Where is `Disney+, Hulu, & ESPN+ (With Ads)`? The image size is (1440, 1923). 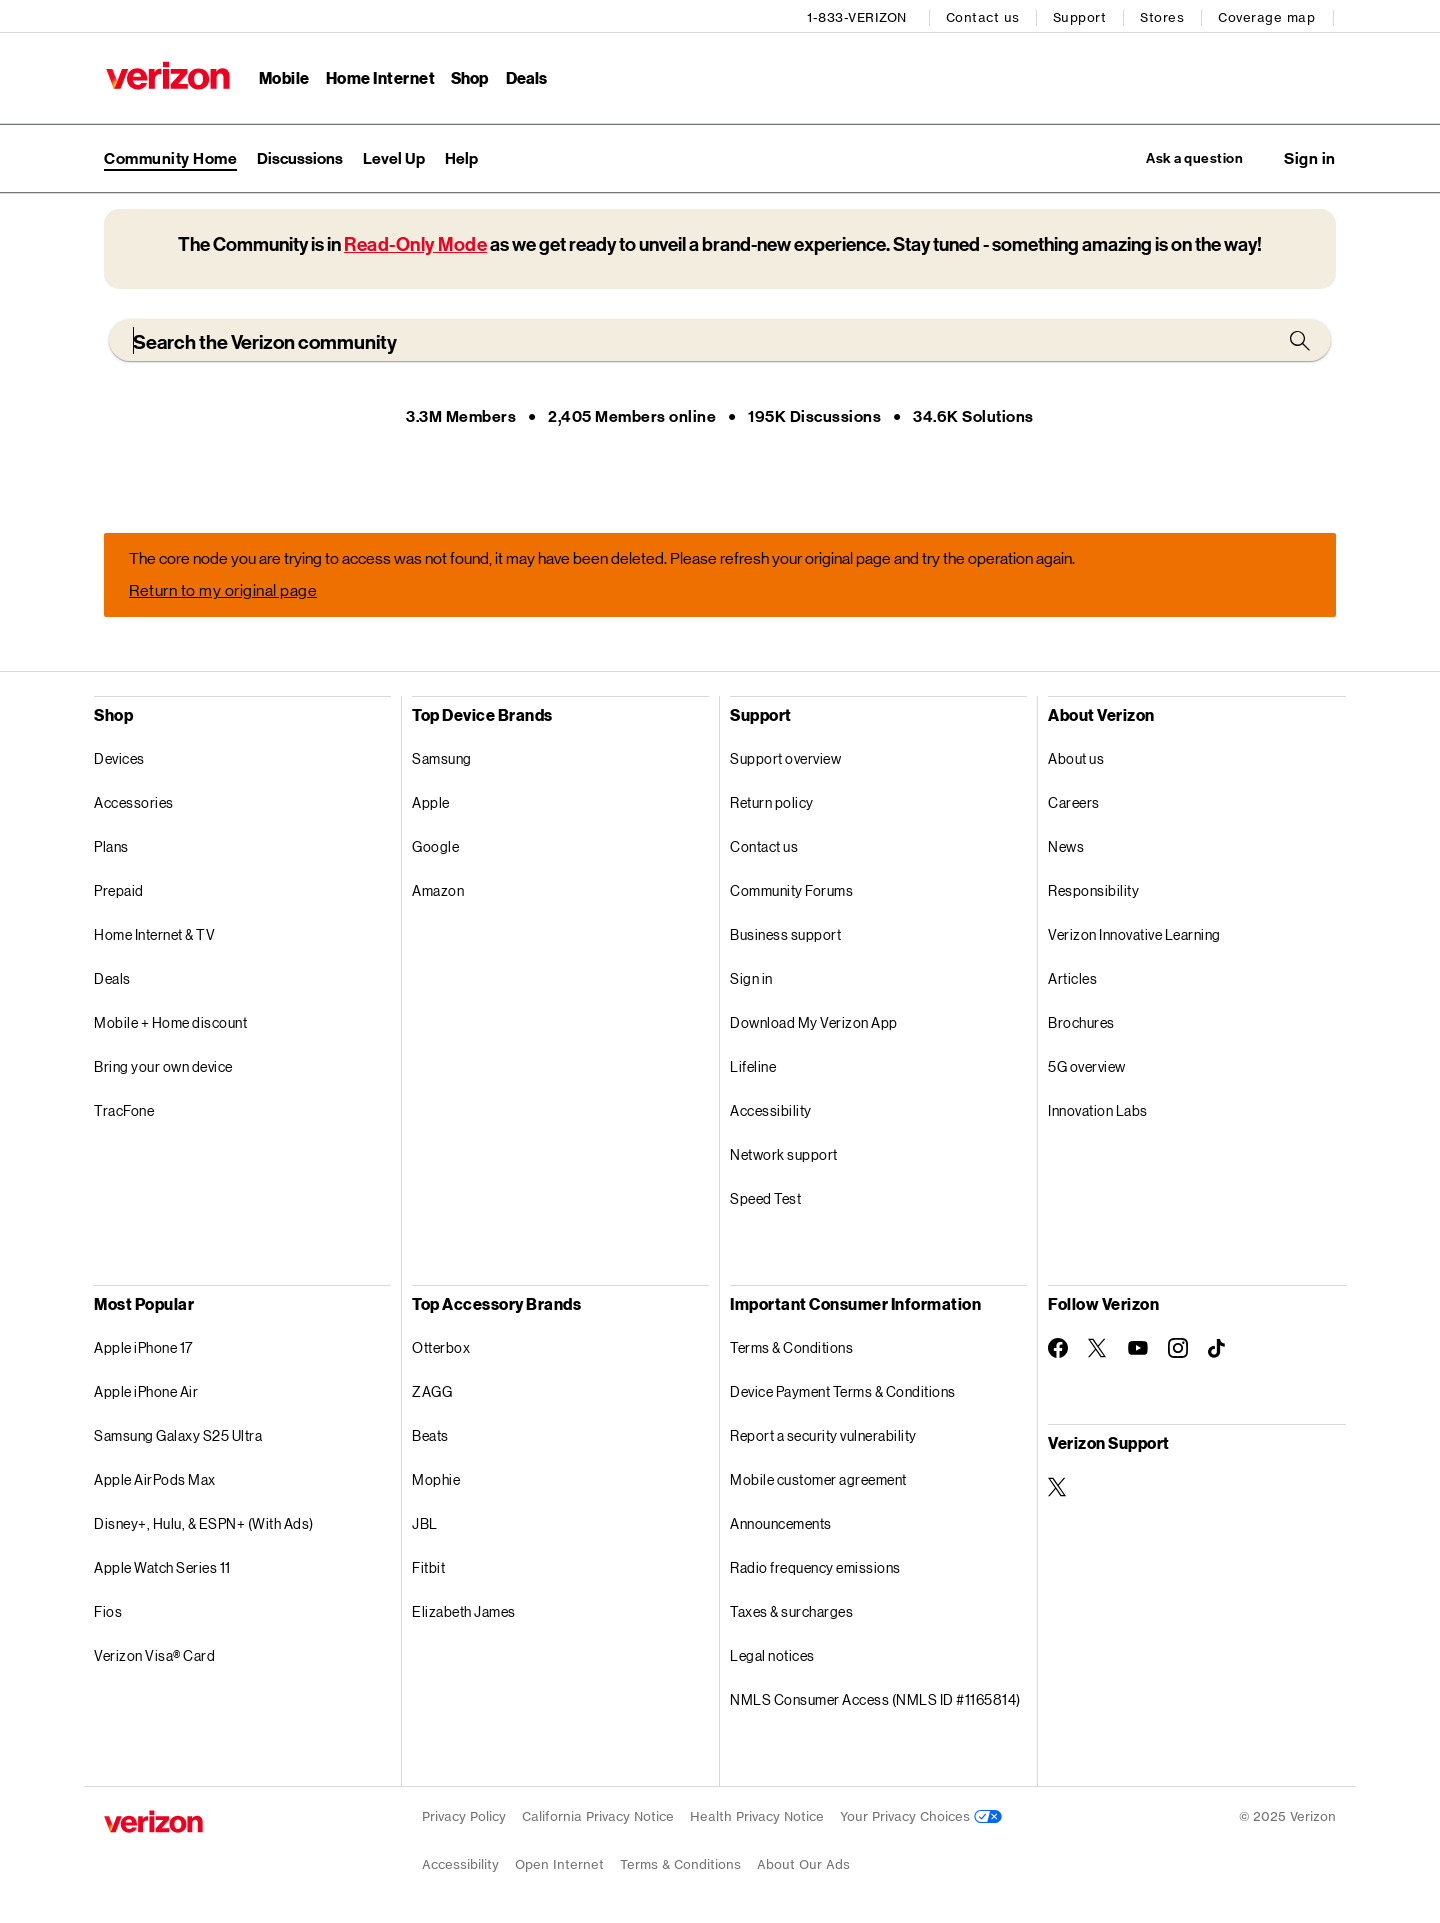
Disney+, Hulu, & ESPN+ (With Ads) is located at coordinates (204, 1523).